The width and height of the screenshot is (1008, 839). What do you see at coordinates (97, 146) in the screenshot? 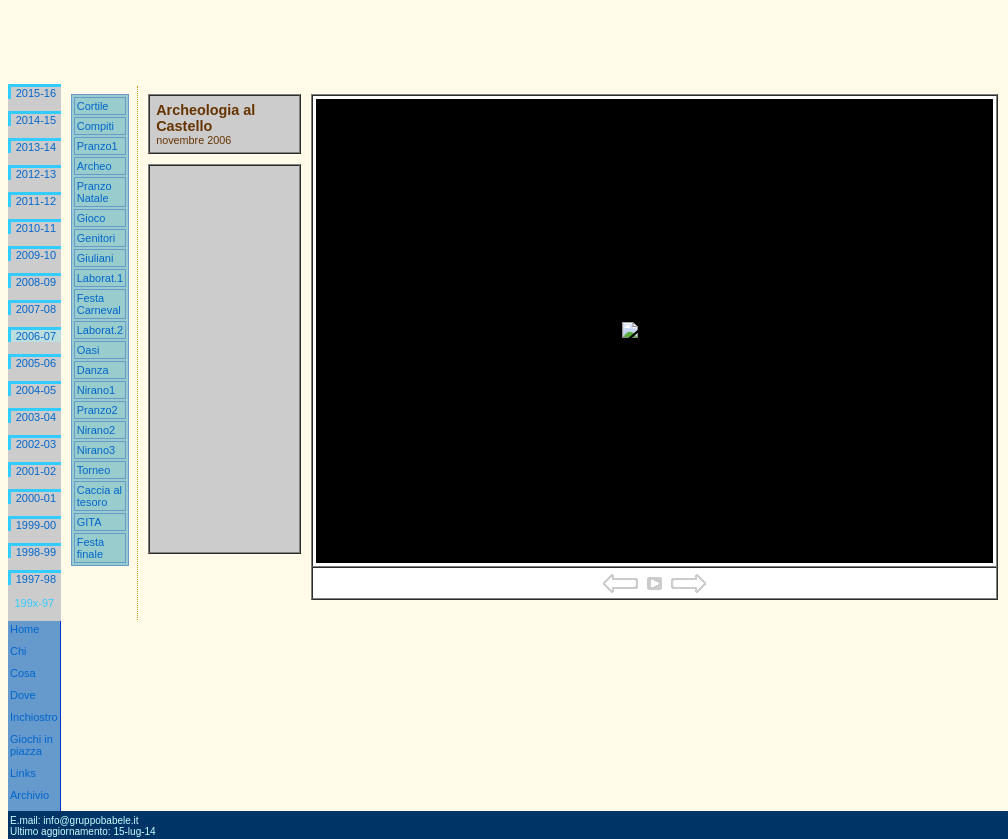
I see `Pranzo1` at bounding box center [97, 146].